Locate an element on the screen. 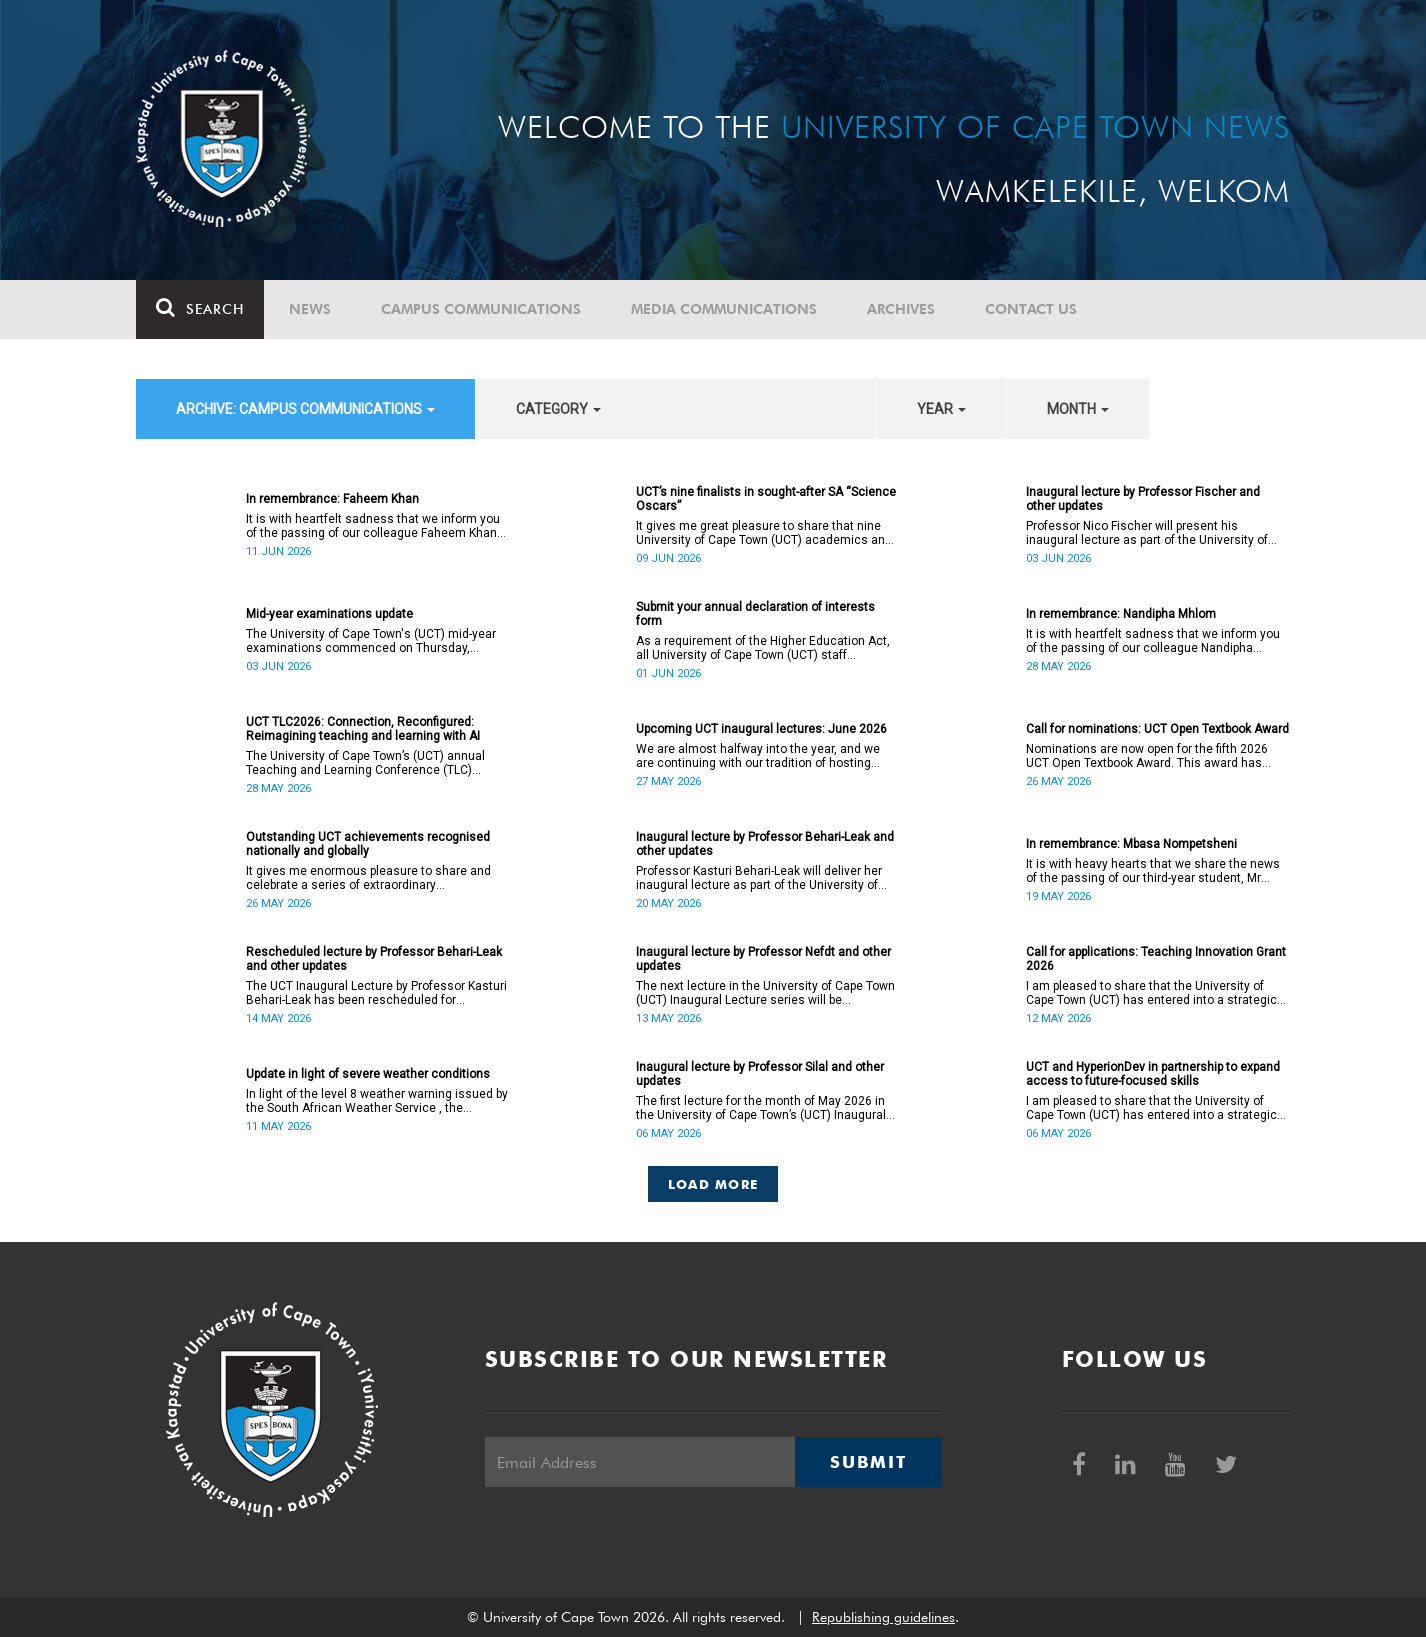  Call for nominations: UCT Open Textbook Award is located at coordinates (1157, 729).